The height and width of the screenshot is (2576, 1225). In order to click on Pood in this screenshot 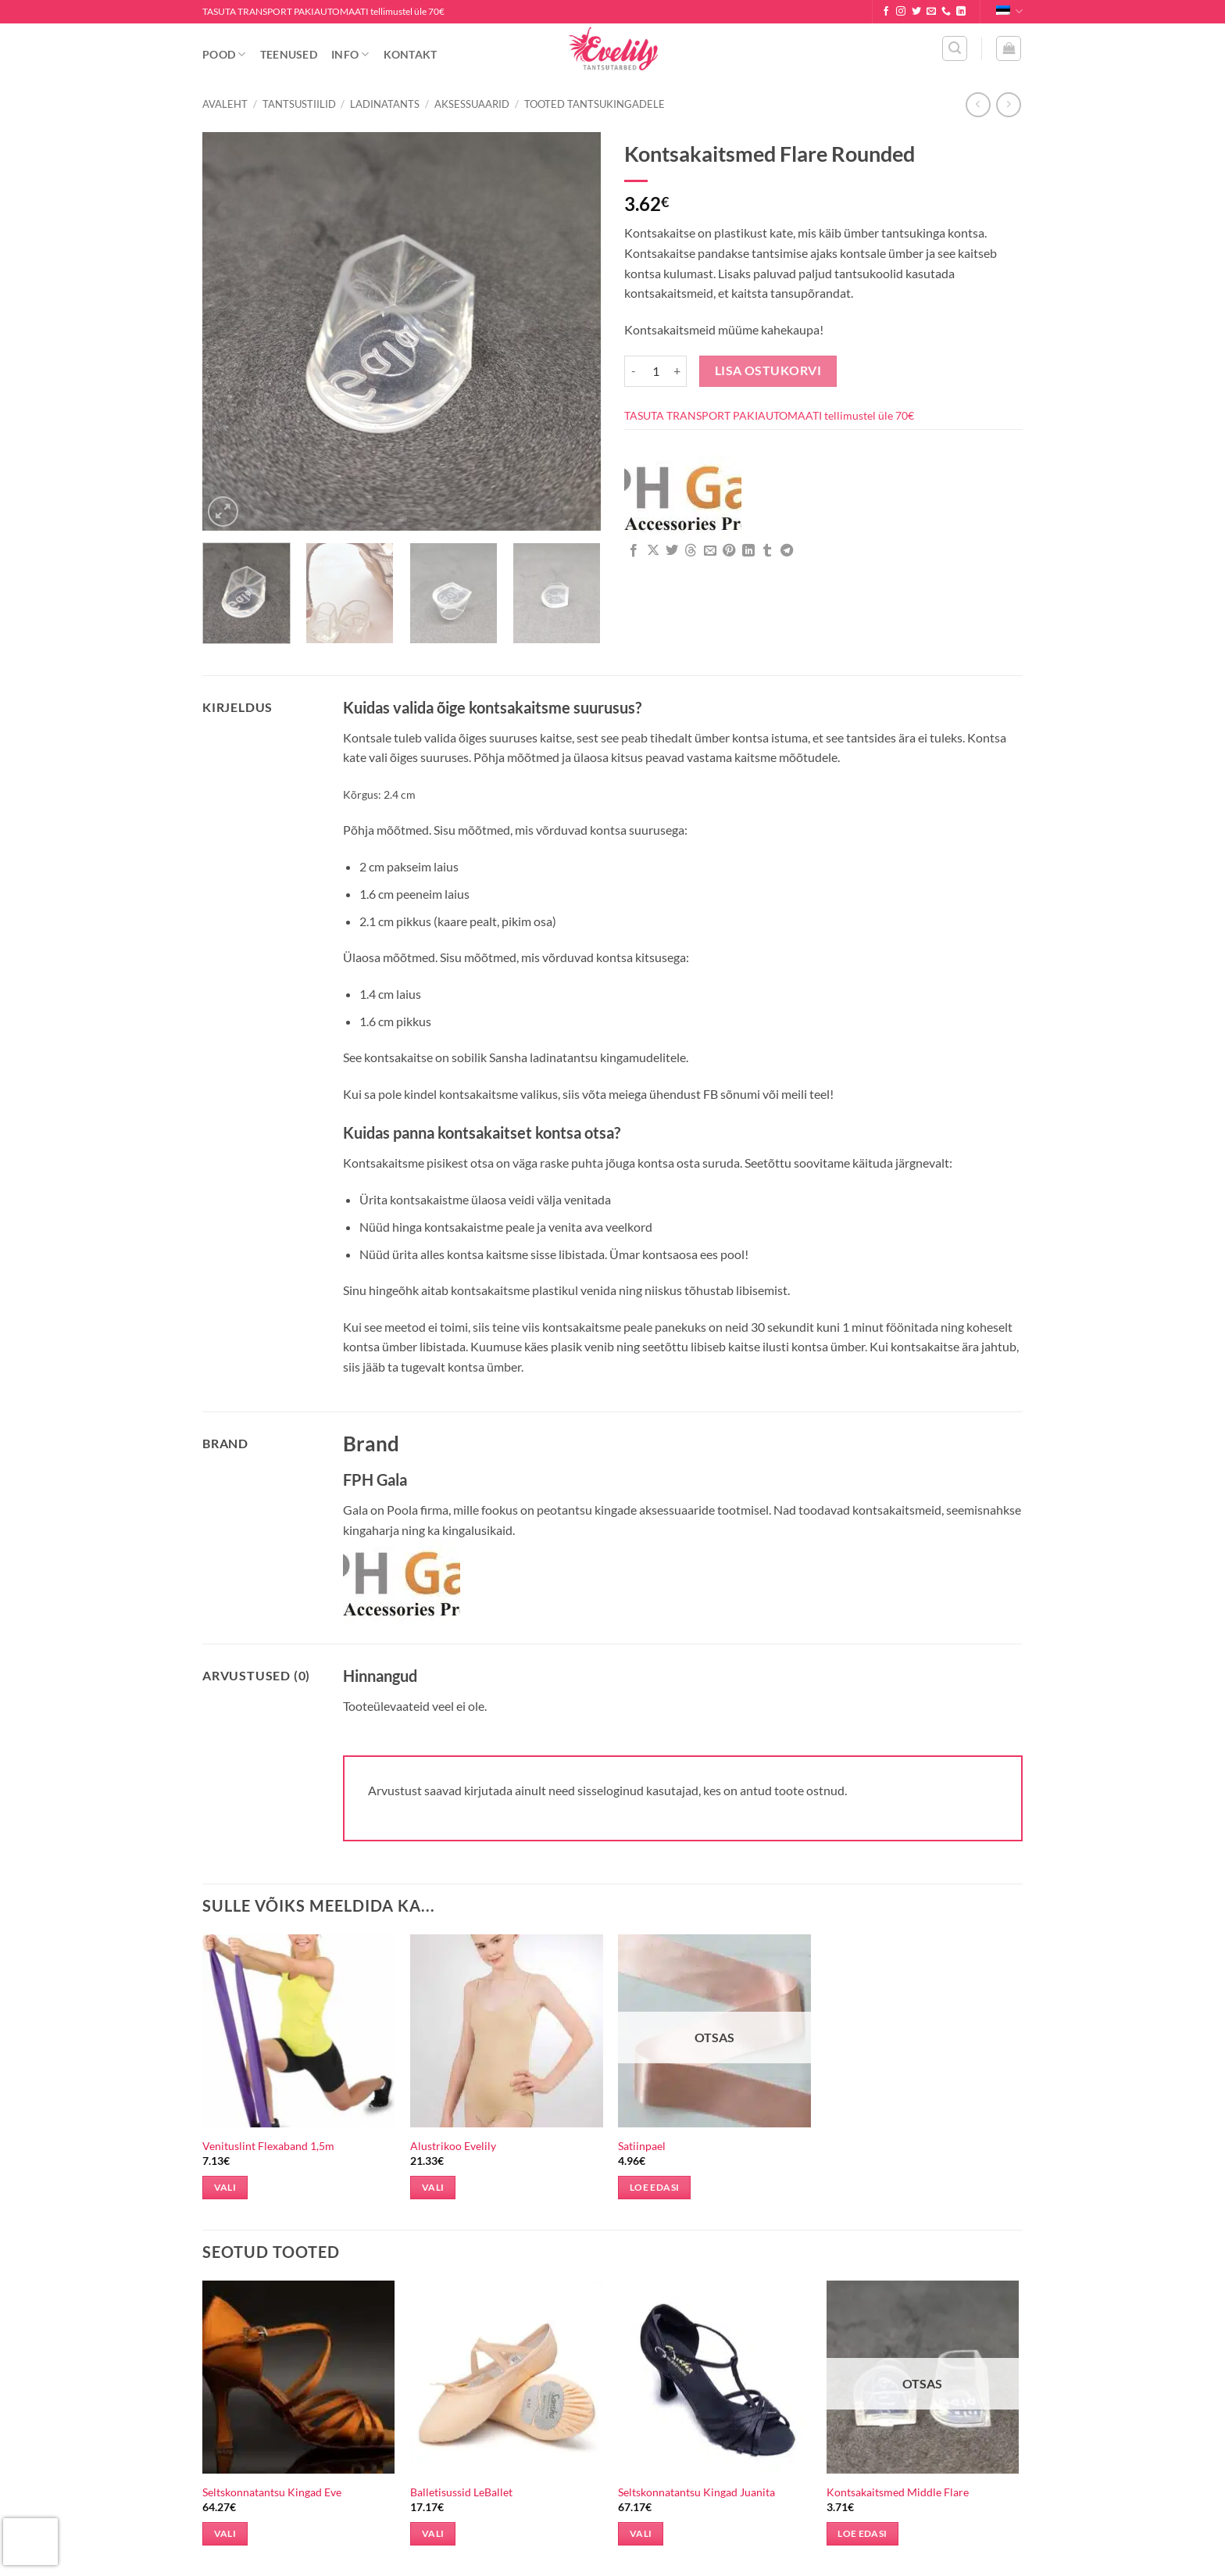, I will do `click(224, 54)`.